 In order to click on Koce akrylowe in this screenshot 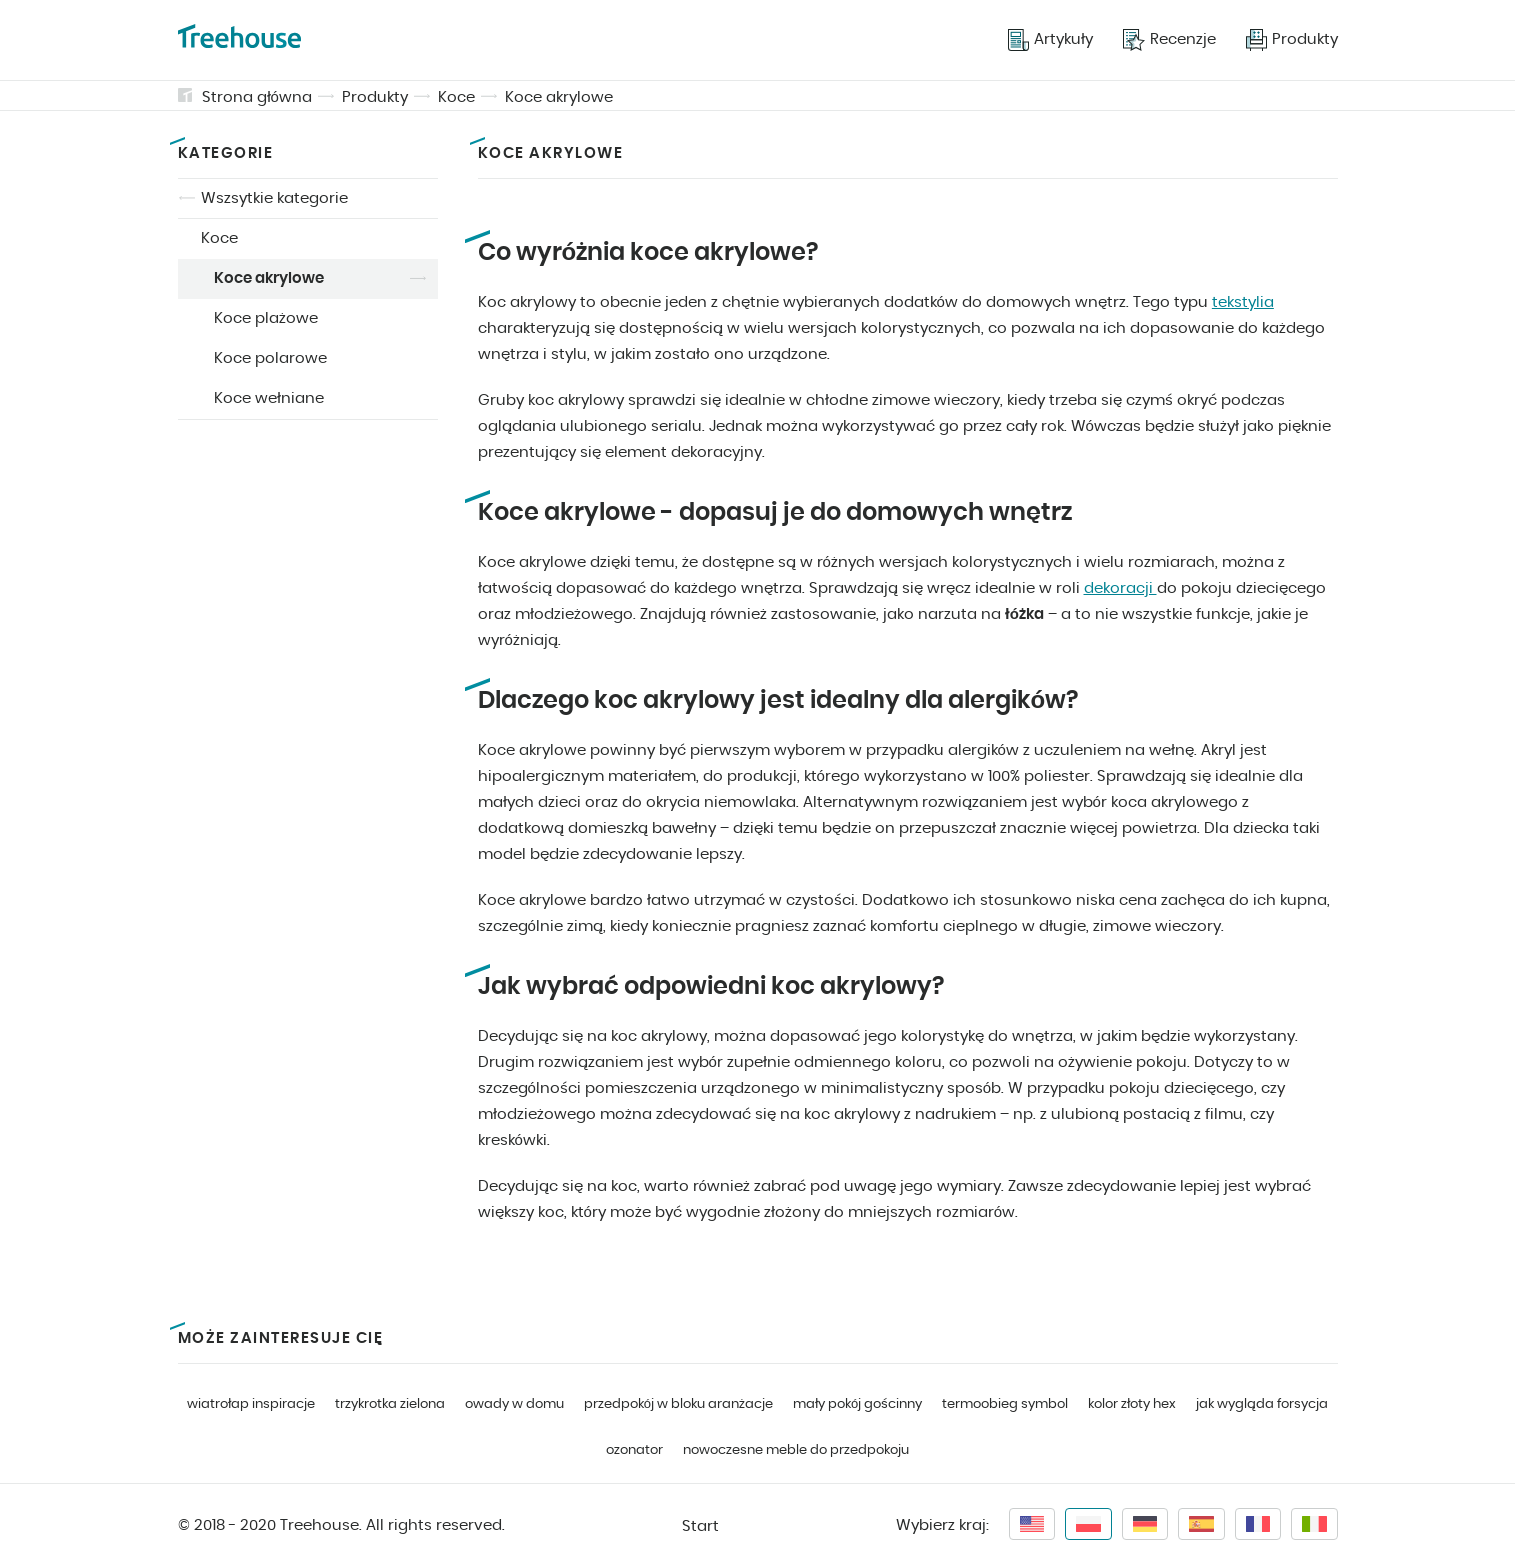, I will do `click(559, 97)`.